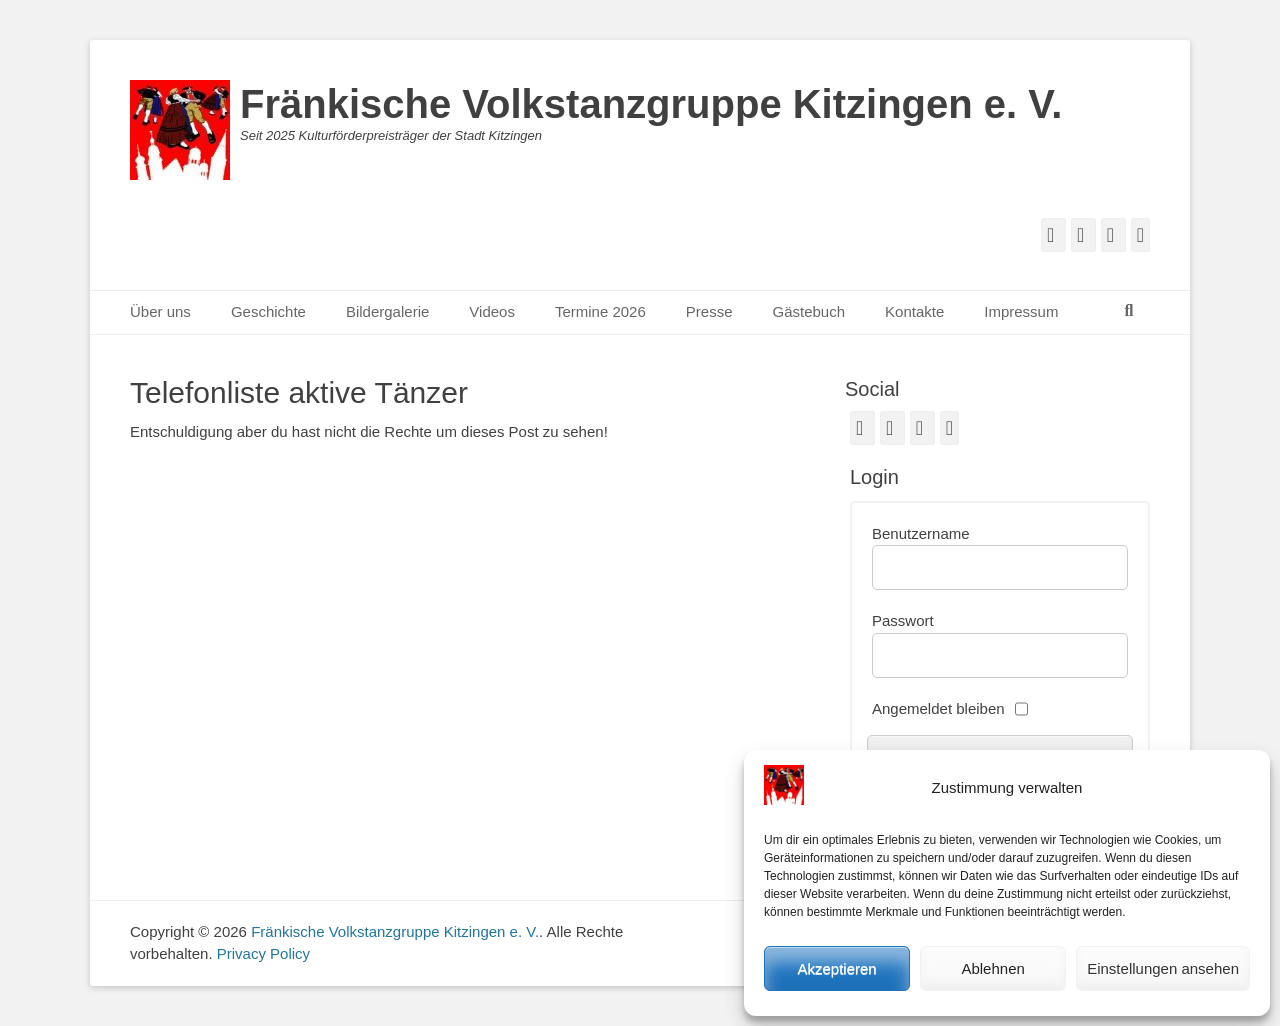 The width and height of the screenshot is (1280, 1026). I want to click on Termine 2026, so click(600, 311).